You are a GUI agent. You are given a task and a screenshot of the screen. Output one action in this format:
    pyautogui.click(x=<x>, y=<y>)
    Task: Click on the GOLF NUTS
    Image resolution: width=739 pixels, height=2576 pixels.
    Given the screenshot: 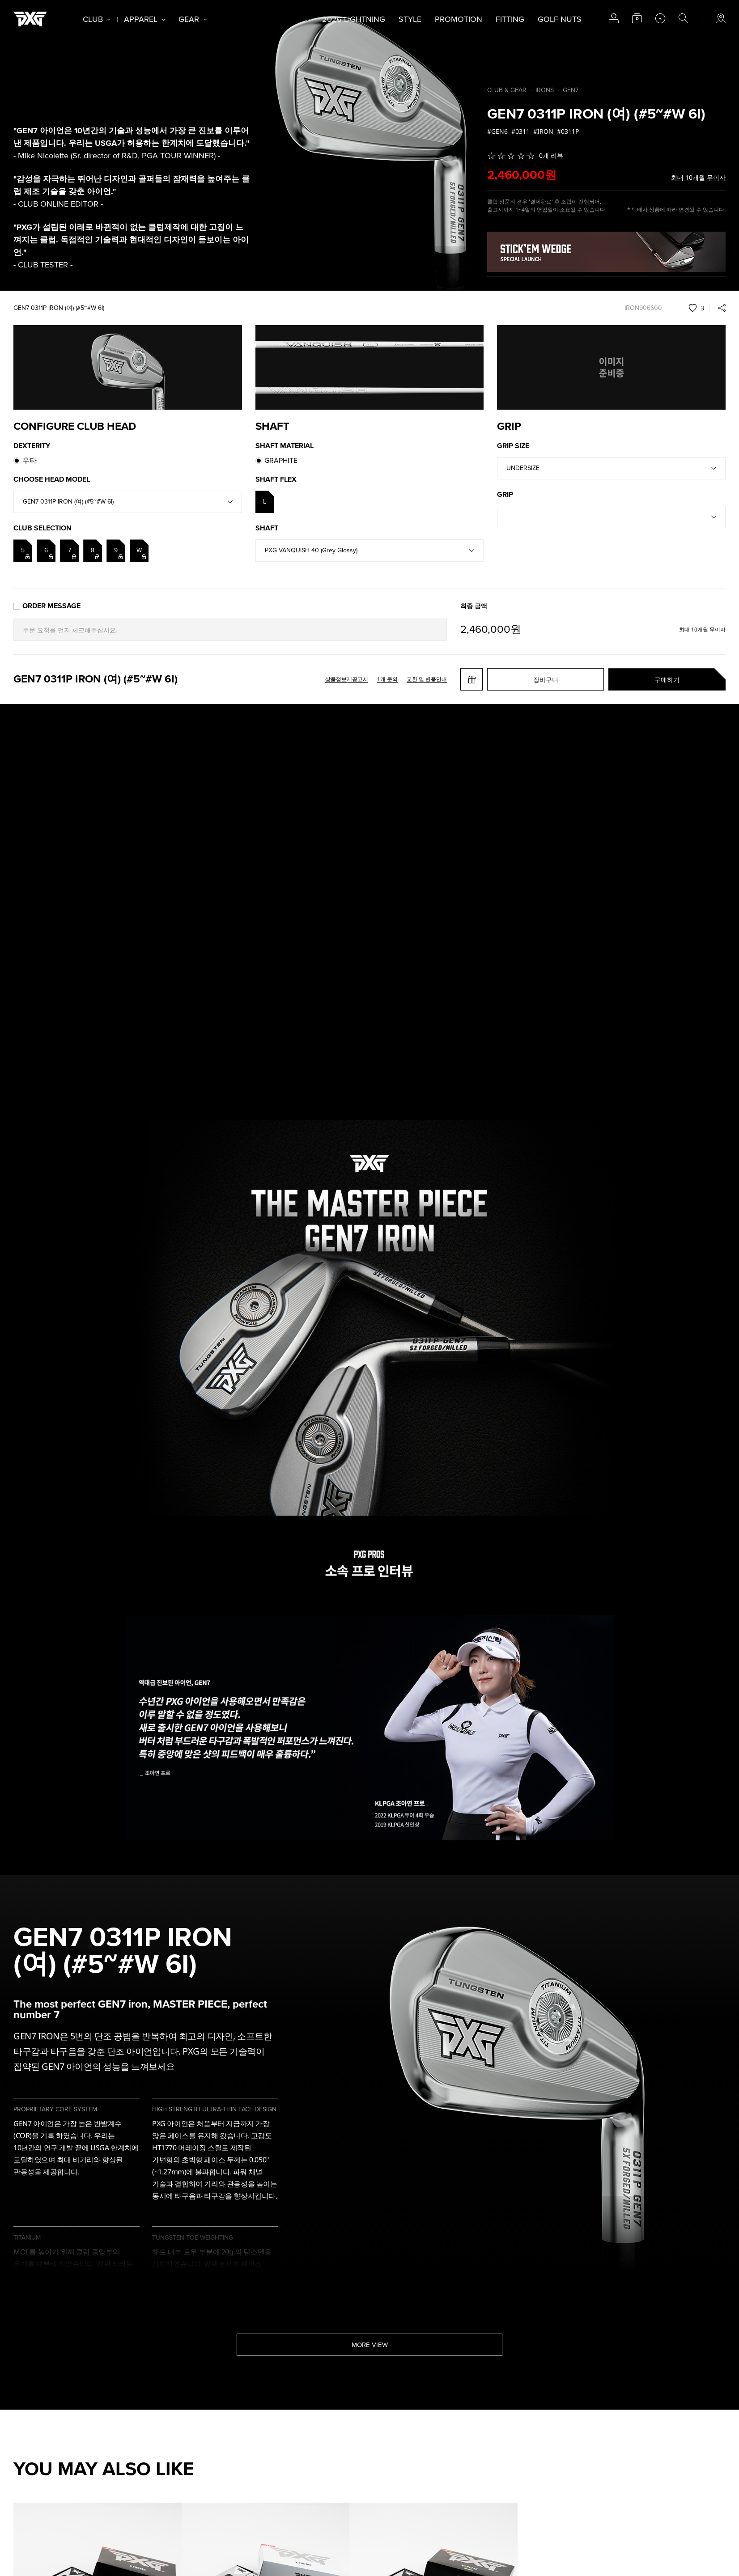 What is the action you would take?
    pyautogui.click(x=560, y=19)
    